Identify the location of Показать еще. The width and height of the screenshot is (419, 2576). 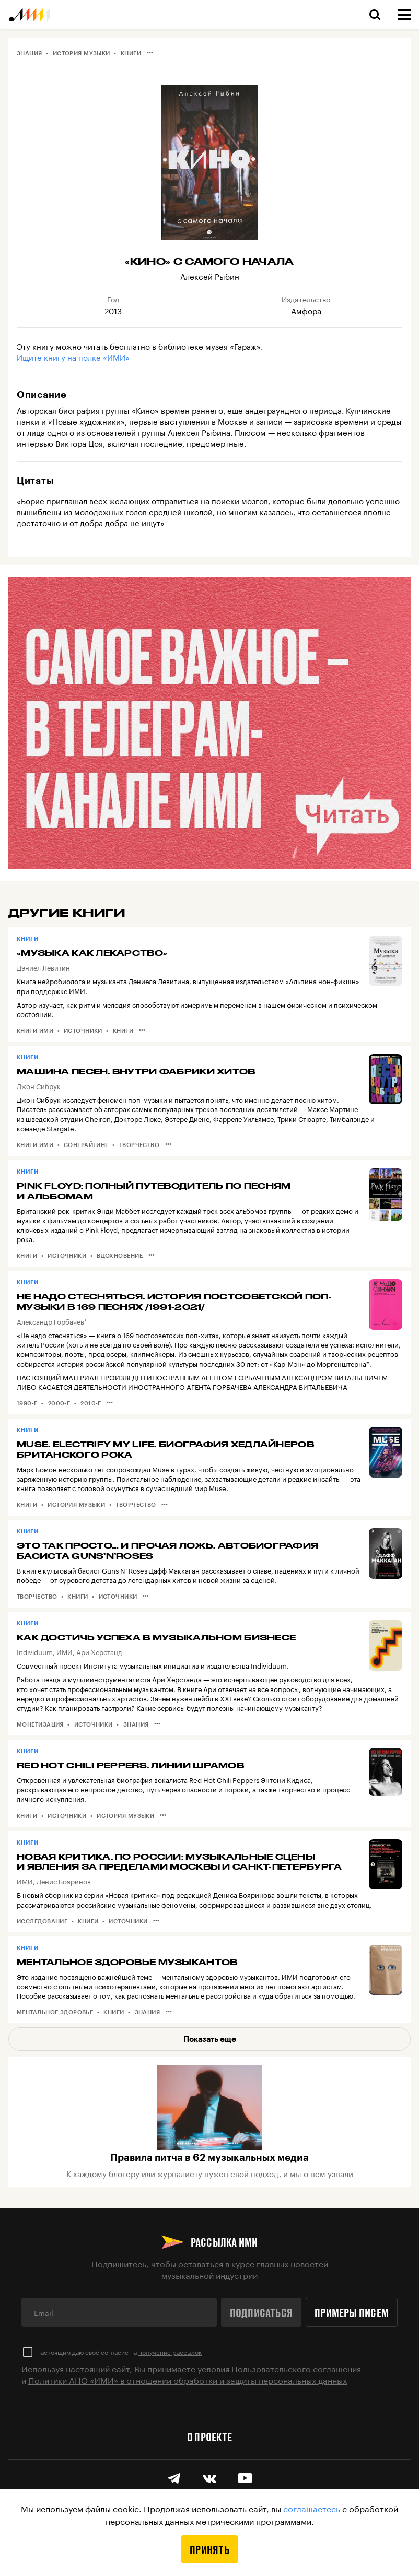
(209, 2038).